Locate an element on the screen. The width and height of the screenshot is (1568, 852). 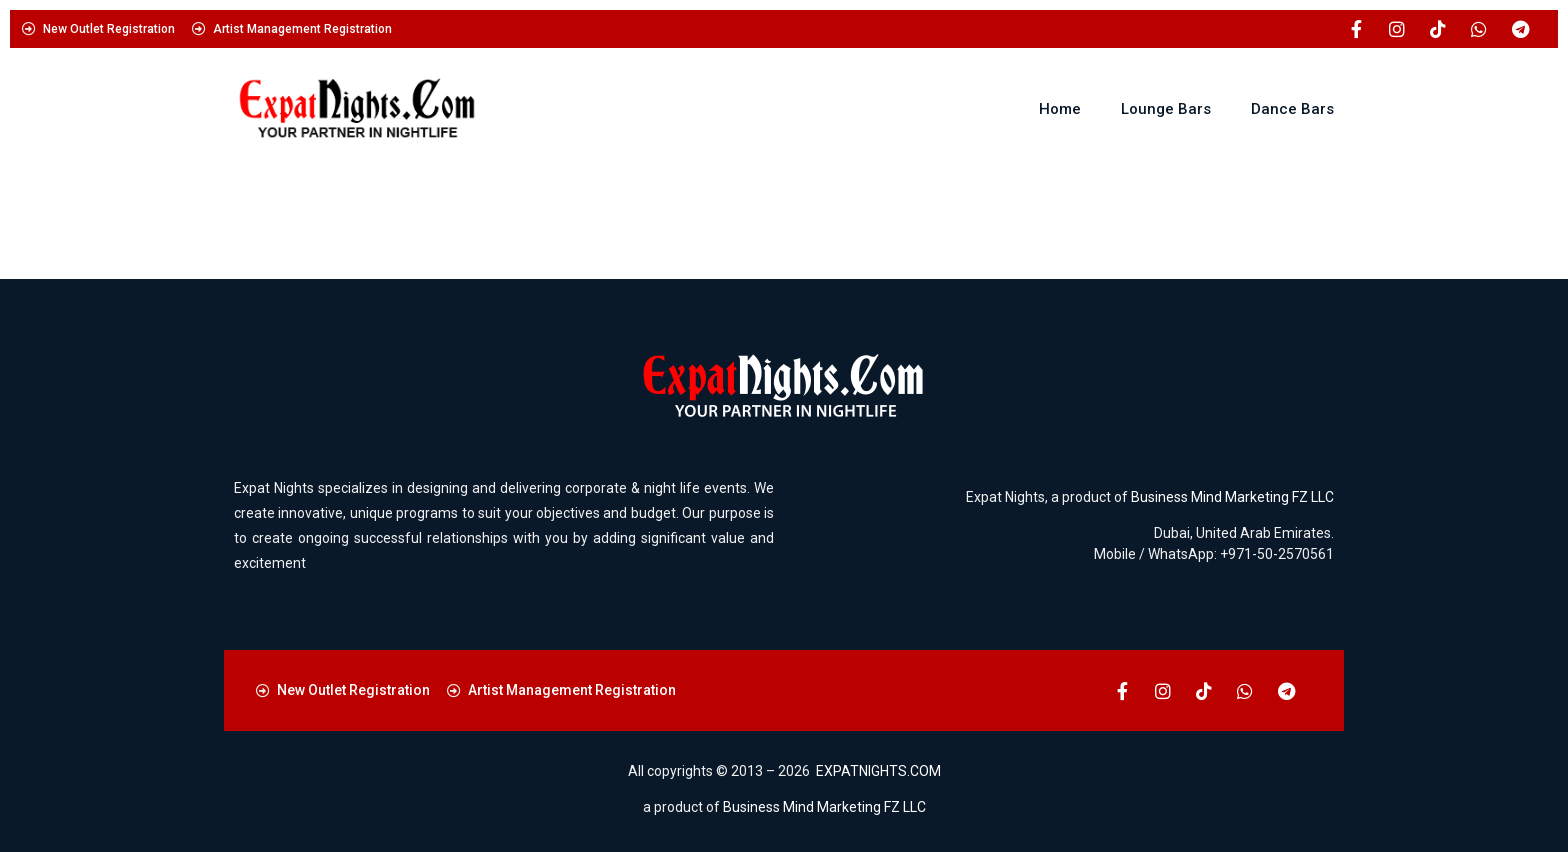
Business Mind Marketing FZ LLC is located at coordinates (1232, 497).